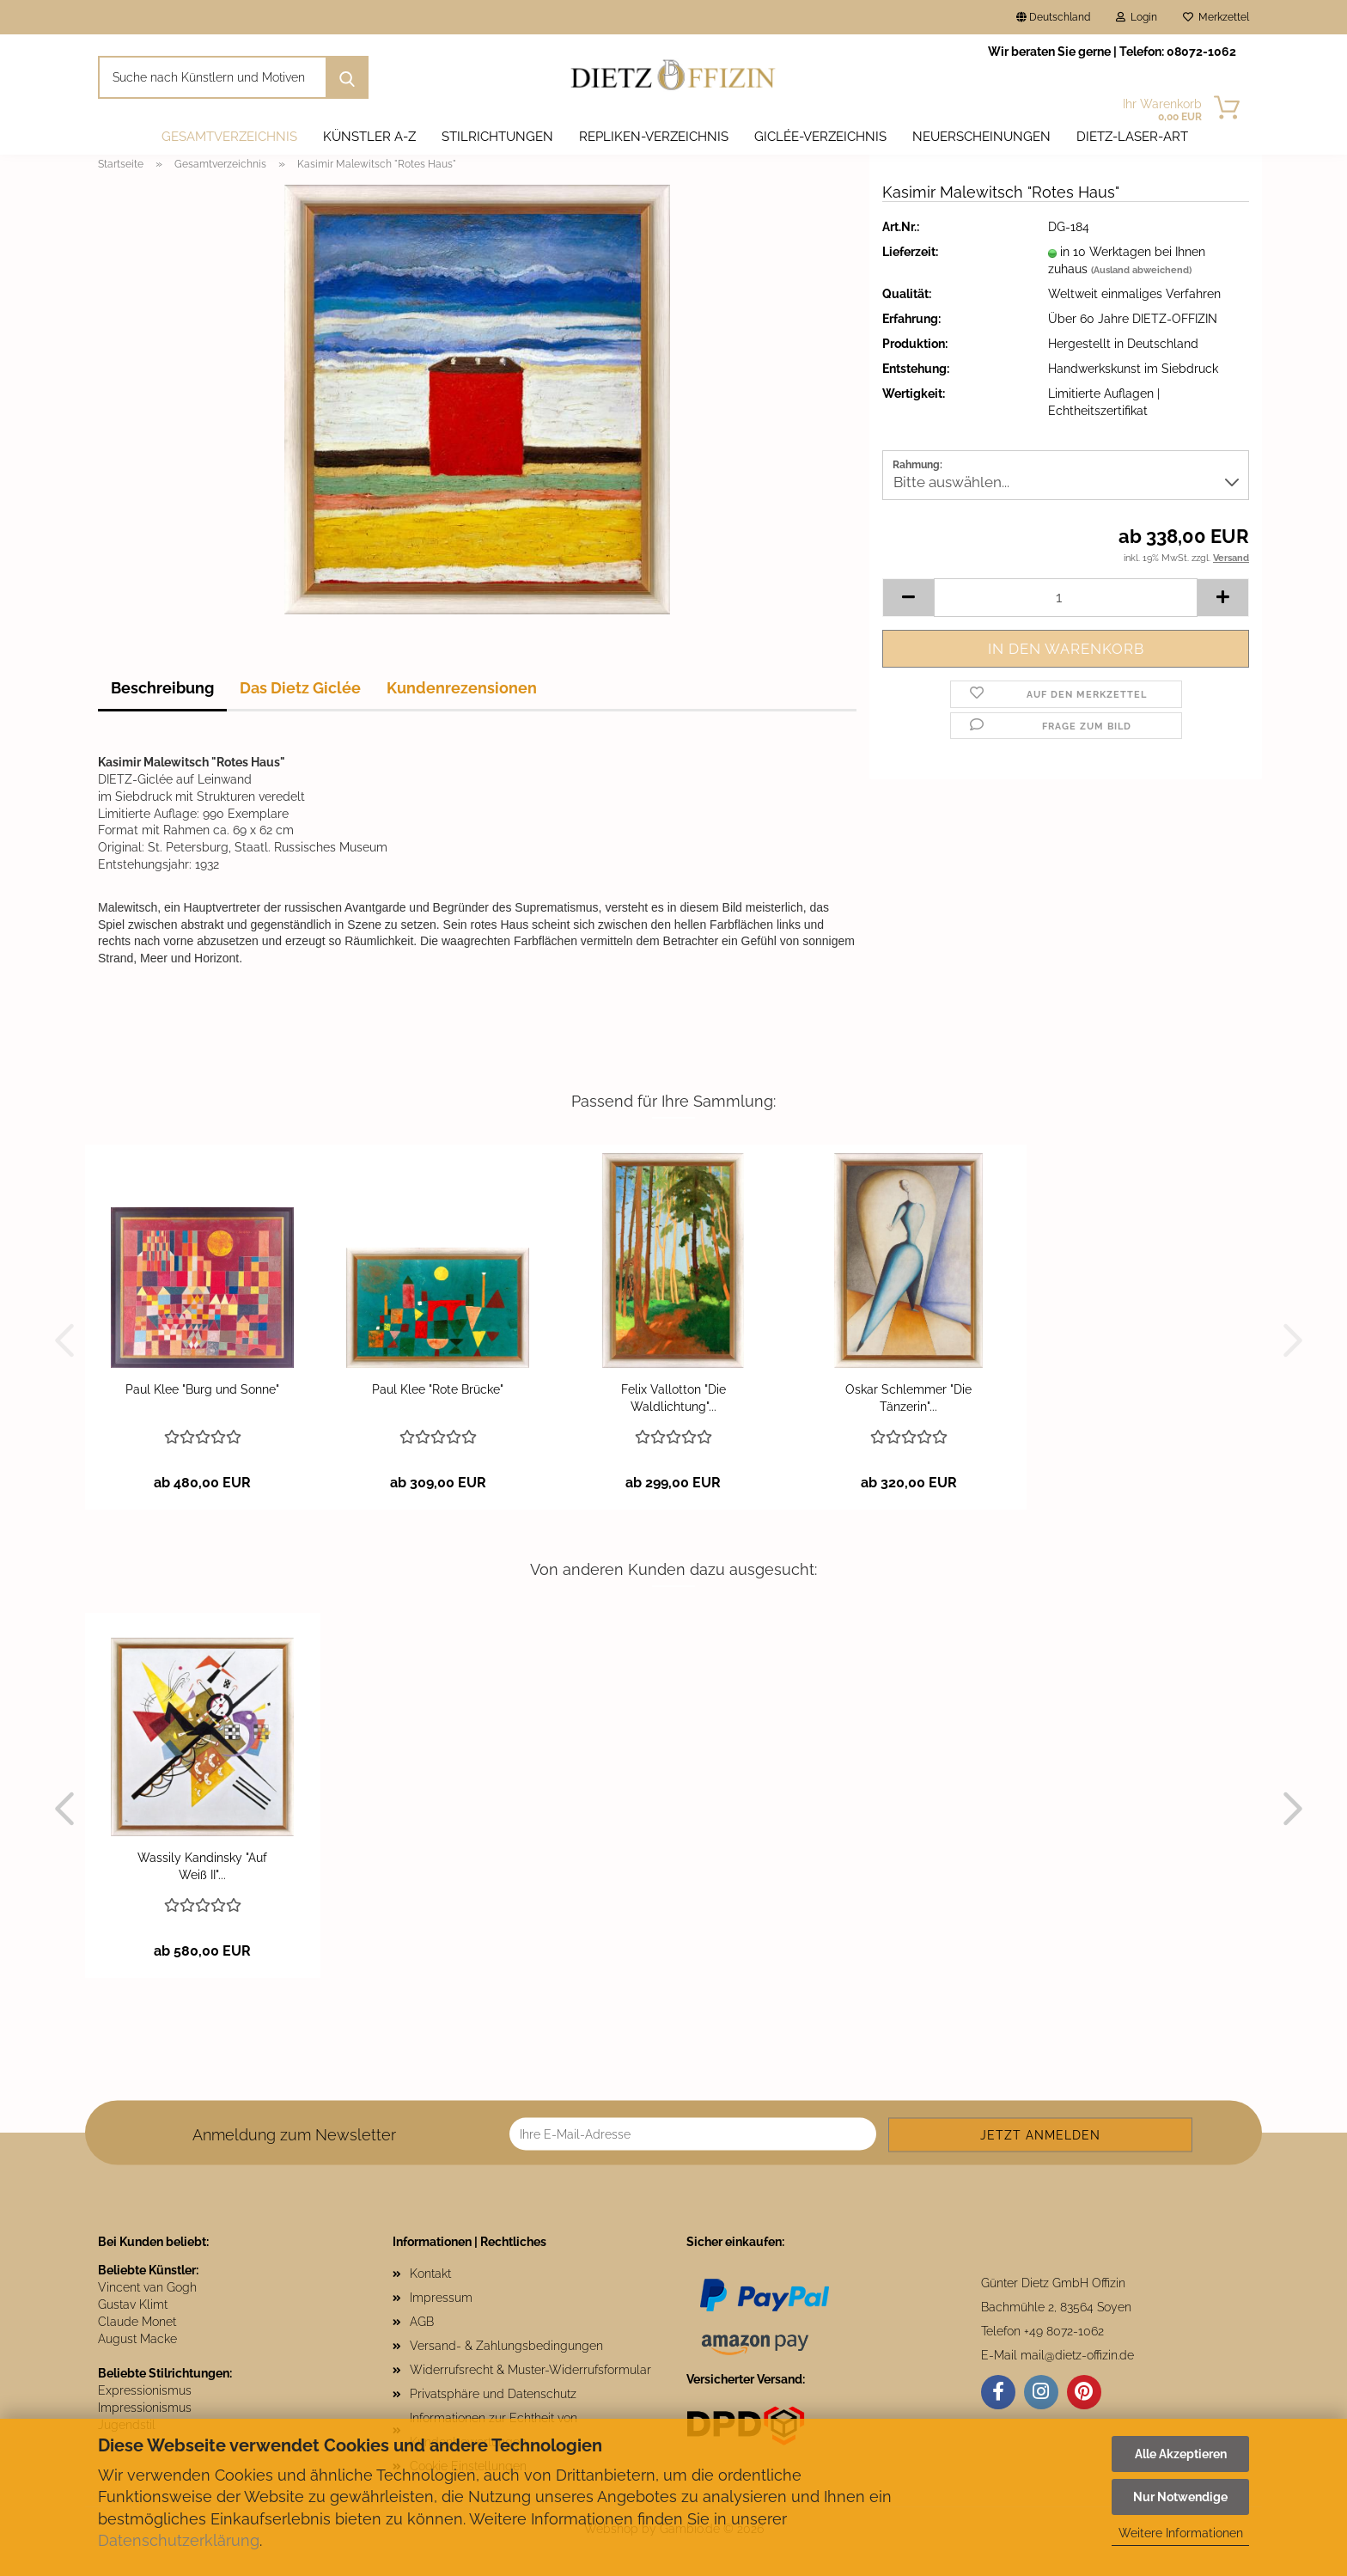 The height and width of the screenshot is (2576, 1347). I want to click on Kontakt, so click(430, 2273).